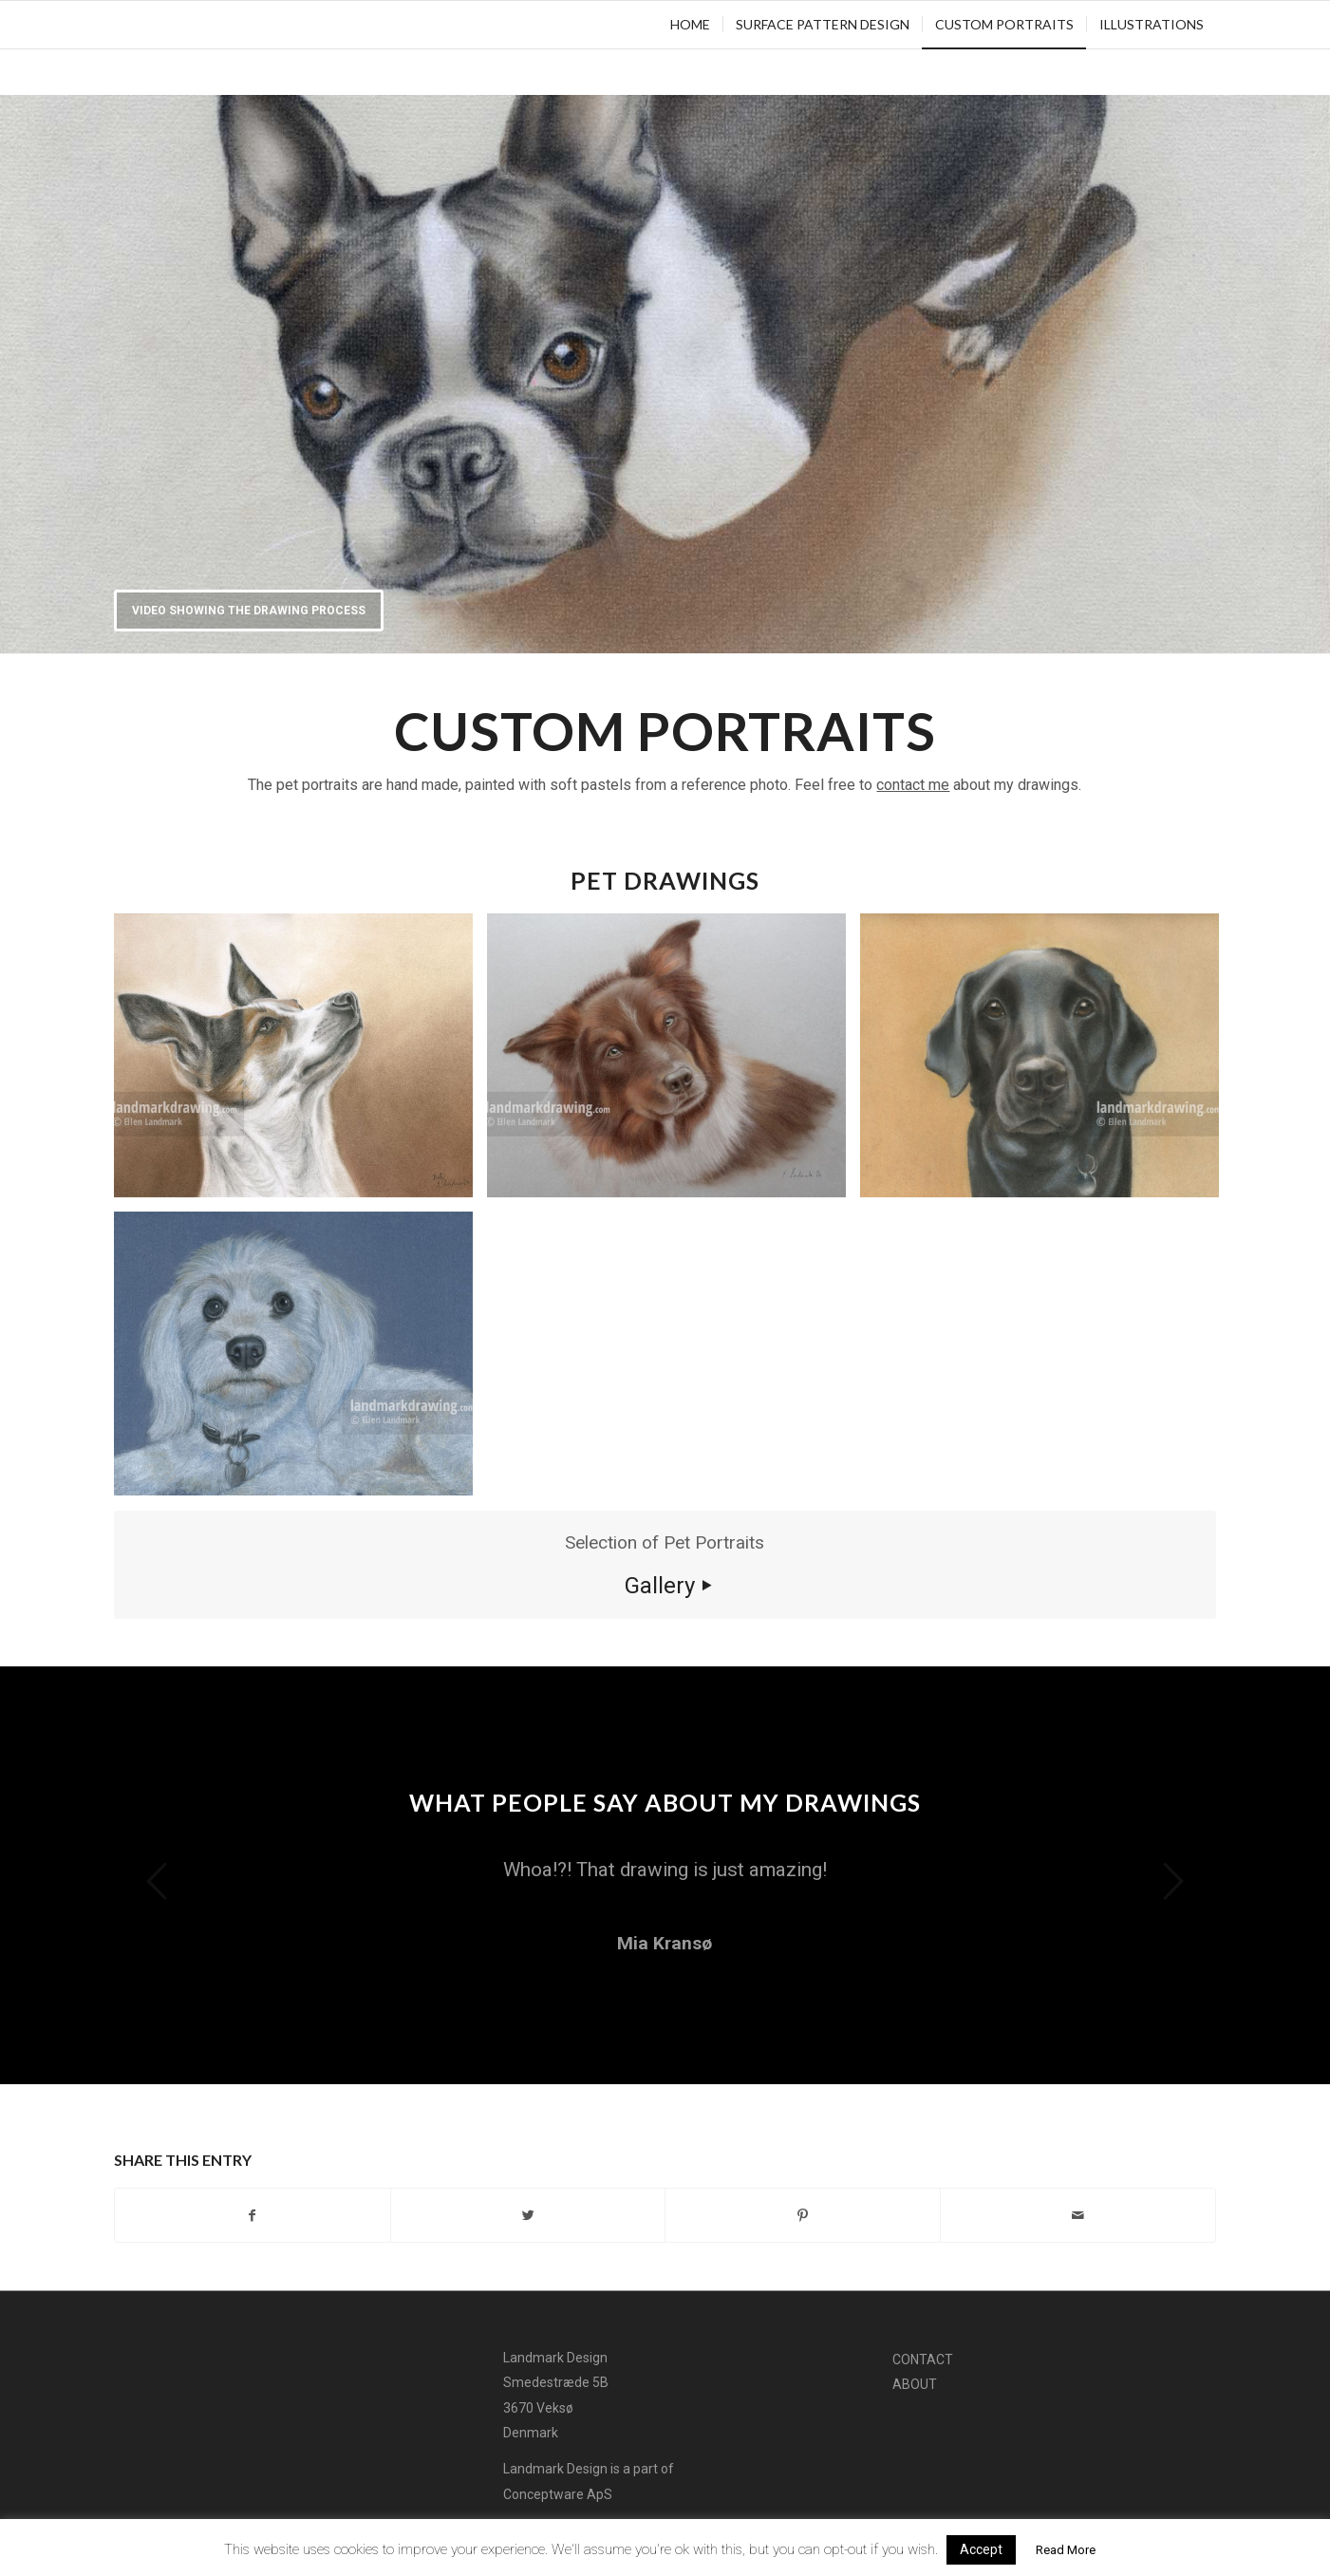  Describe the element at coordinates (1173, 1880) in the screenshot. I see `Next` at that location.